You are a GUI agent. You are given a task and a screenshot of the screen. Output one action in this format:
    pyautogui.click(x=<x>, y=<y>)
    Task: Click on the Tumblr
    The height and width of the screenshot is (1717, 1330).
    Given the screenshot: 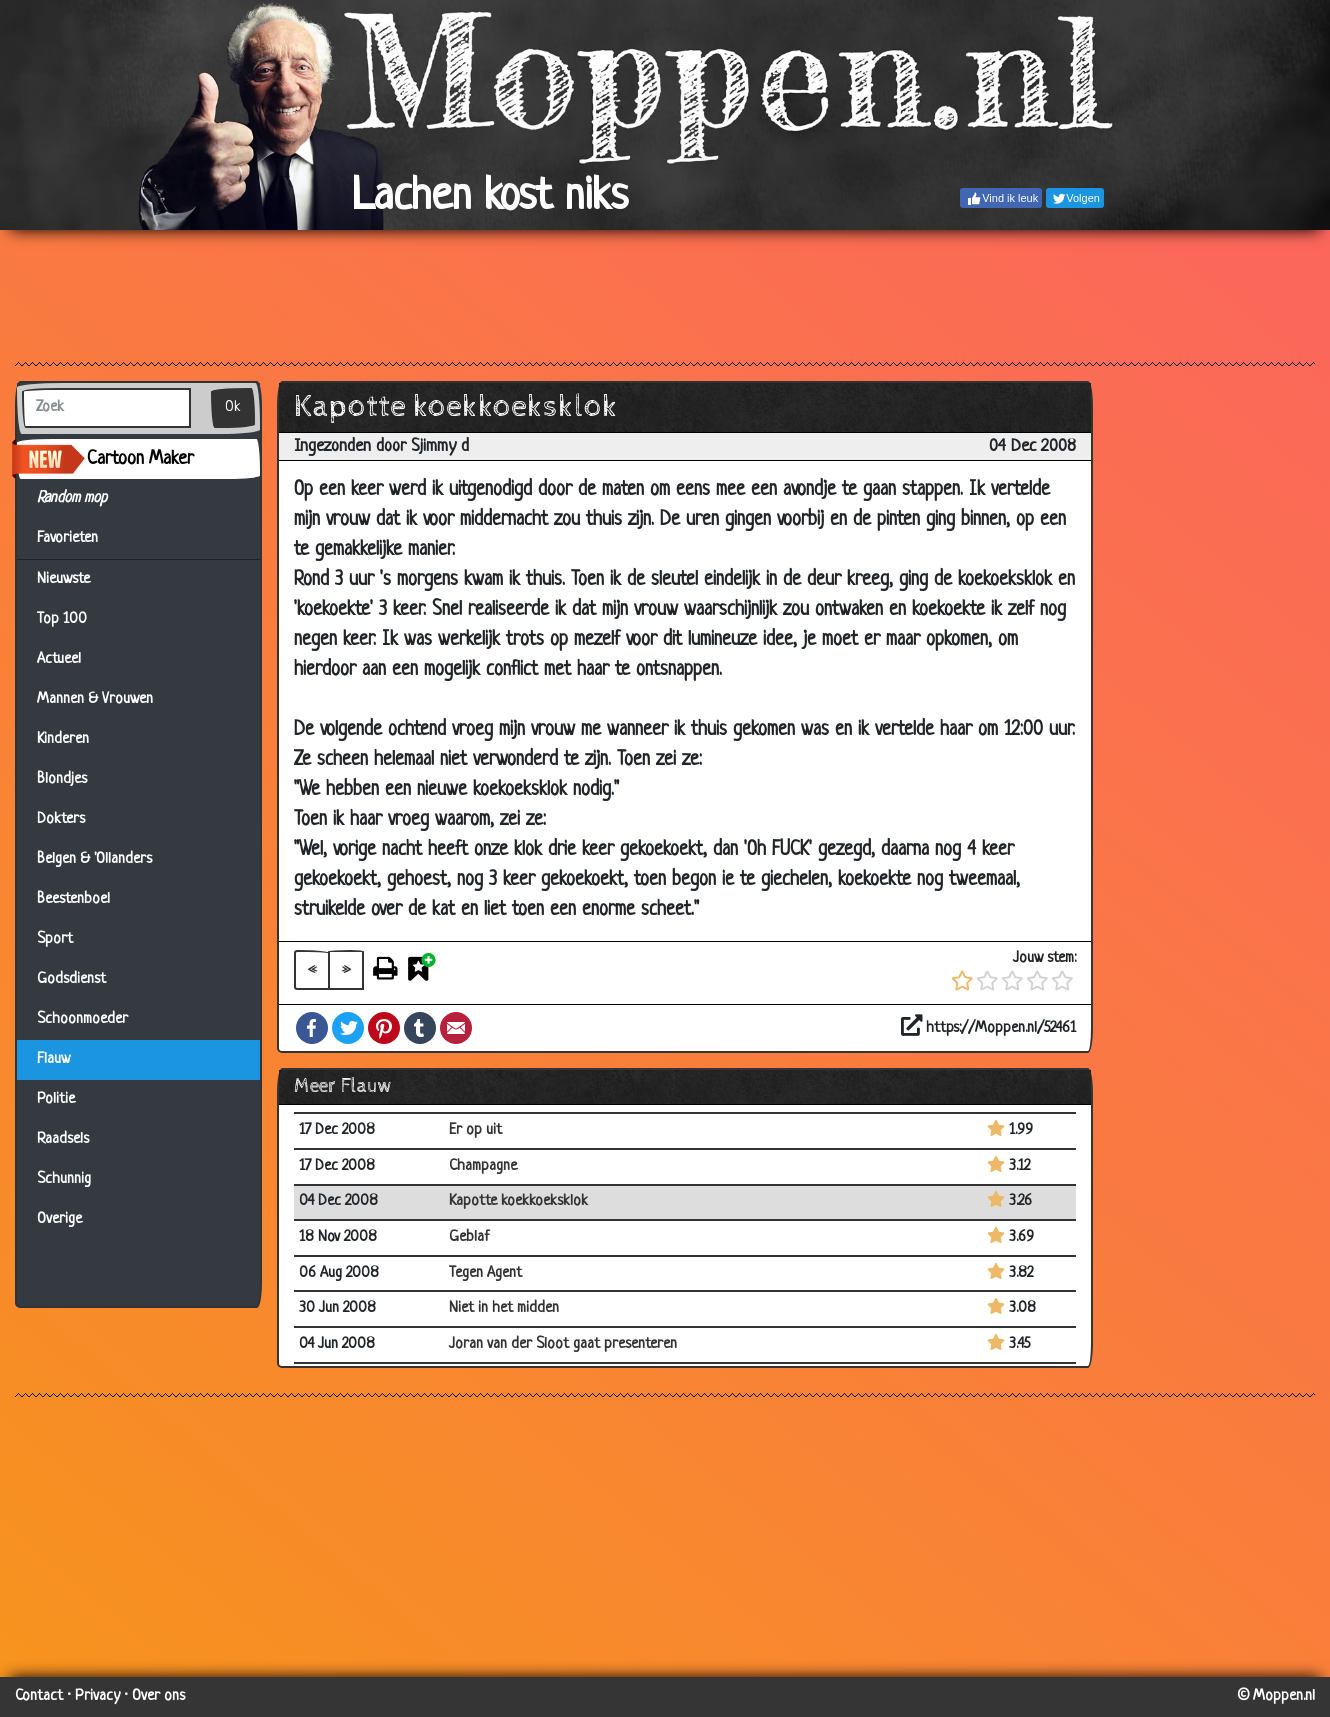 What is the action you would take?
    pyautogui.click(x=420, y=1028)
    